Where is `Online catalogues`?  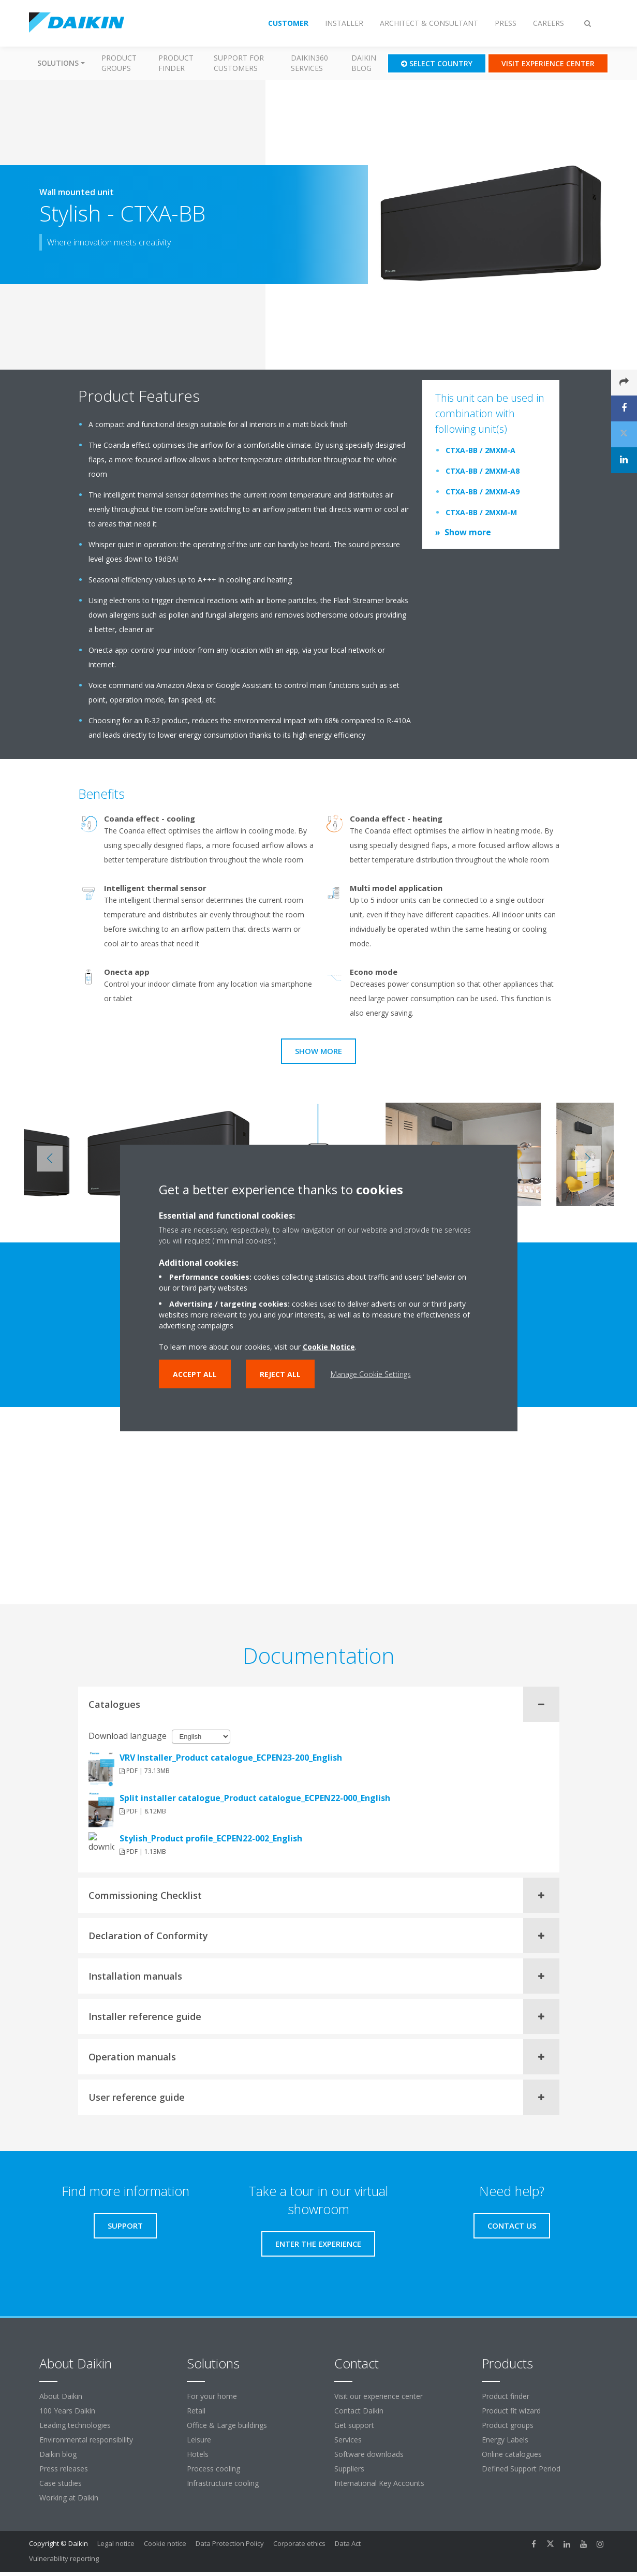
Online catalogues is located at coordinates (512, 2454).